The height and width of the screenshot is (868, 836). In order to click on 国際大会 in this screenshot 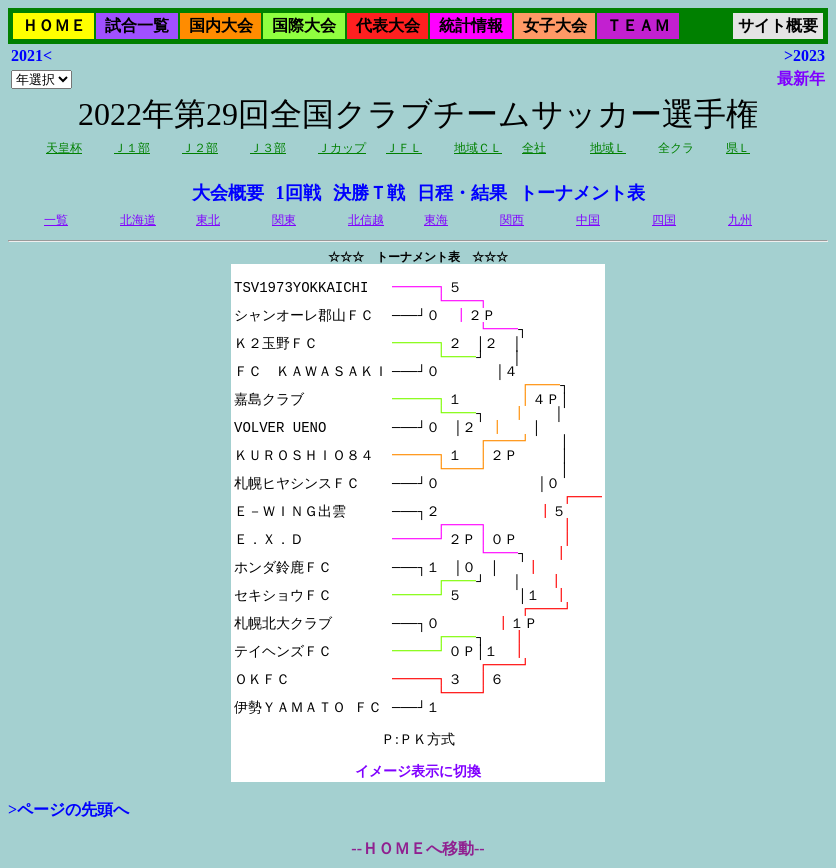, I will do `click(304, 25)`.